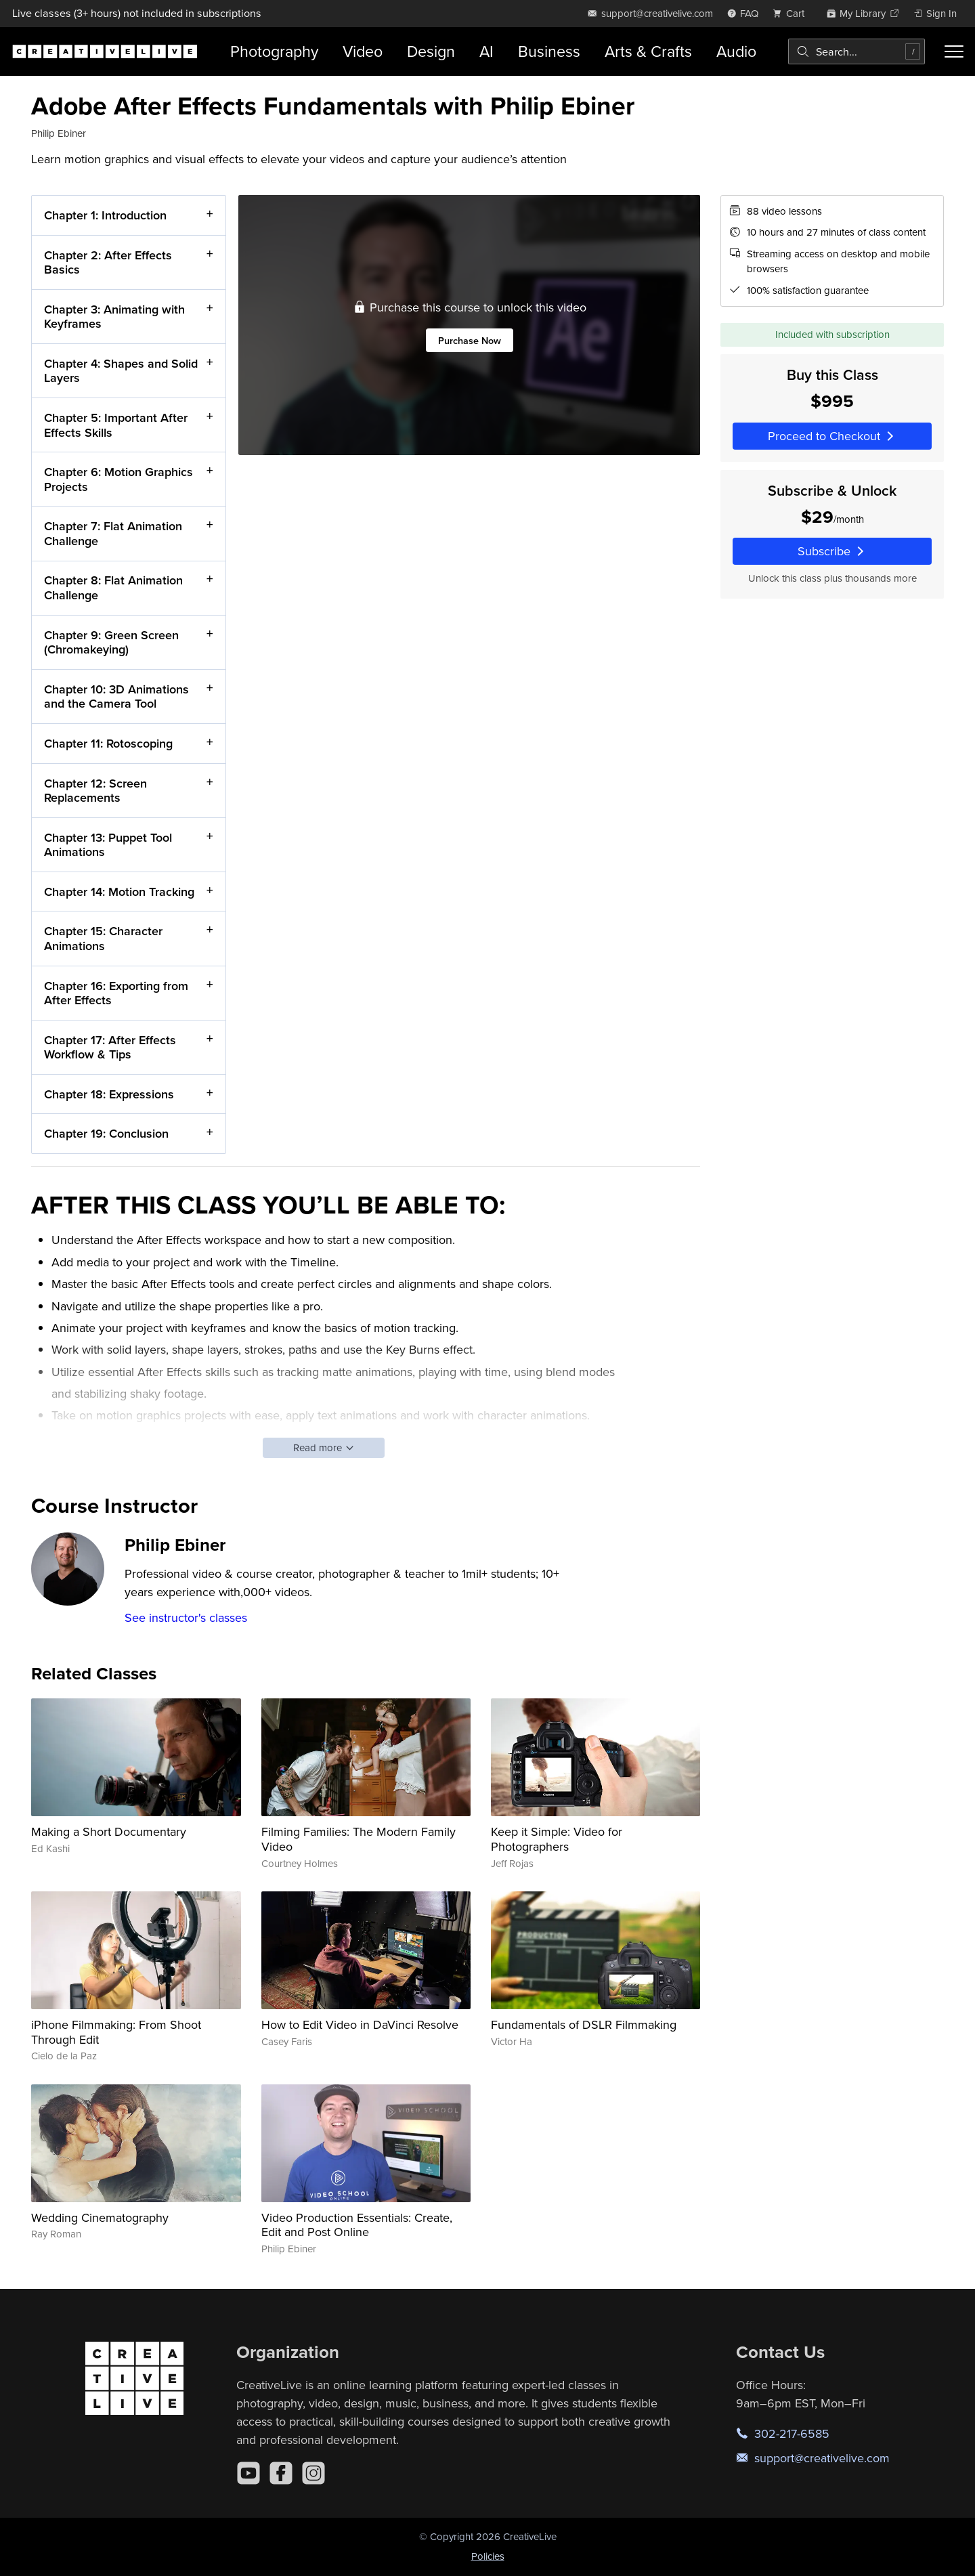 The height and width of the screenshot is (2576, 975). What do you see at coordinates (274, 51) in the screenshot?
I see `Photography` at bounding box center [274, 51].